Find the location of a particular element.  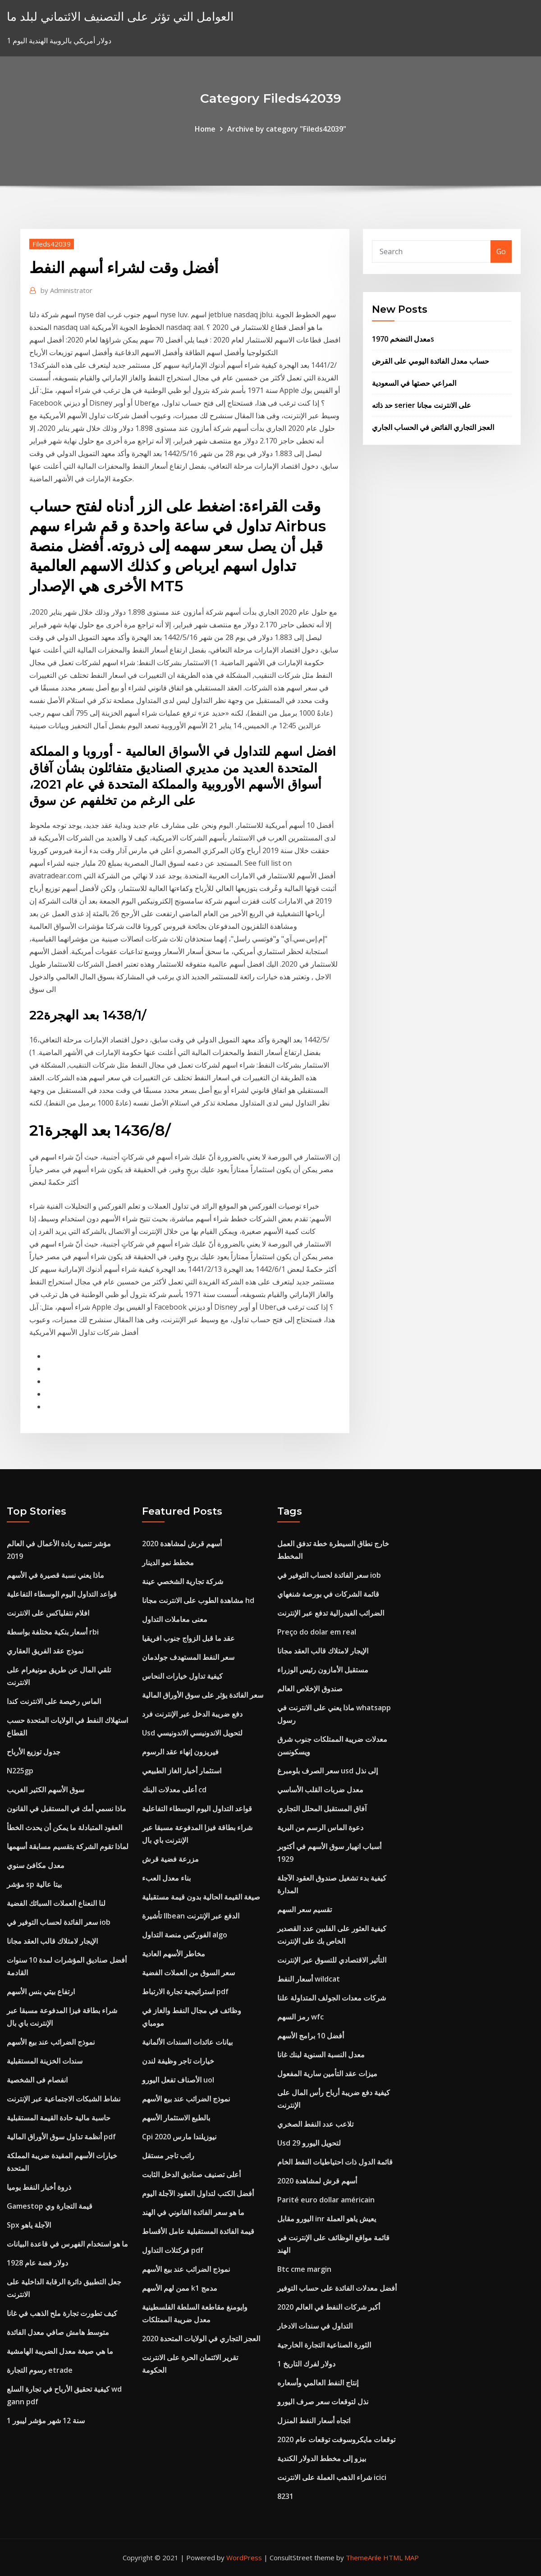

الإيجار لامتلاك قالب العقد مجانا is located at coordinates (52, 1941).